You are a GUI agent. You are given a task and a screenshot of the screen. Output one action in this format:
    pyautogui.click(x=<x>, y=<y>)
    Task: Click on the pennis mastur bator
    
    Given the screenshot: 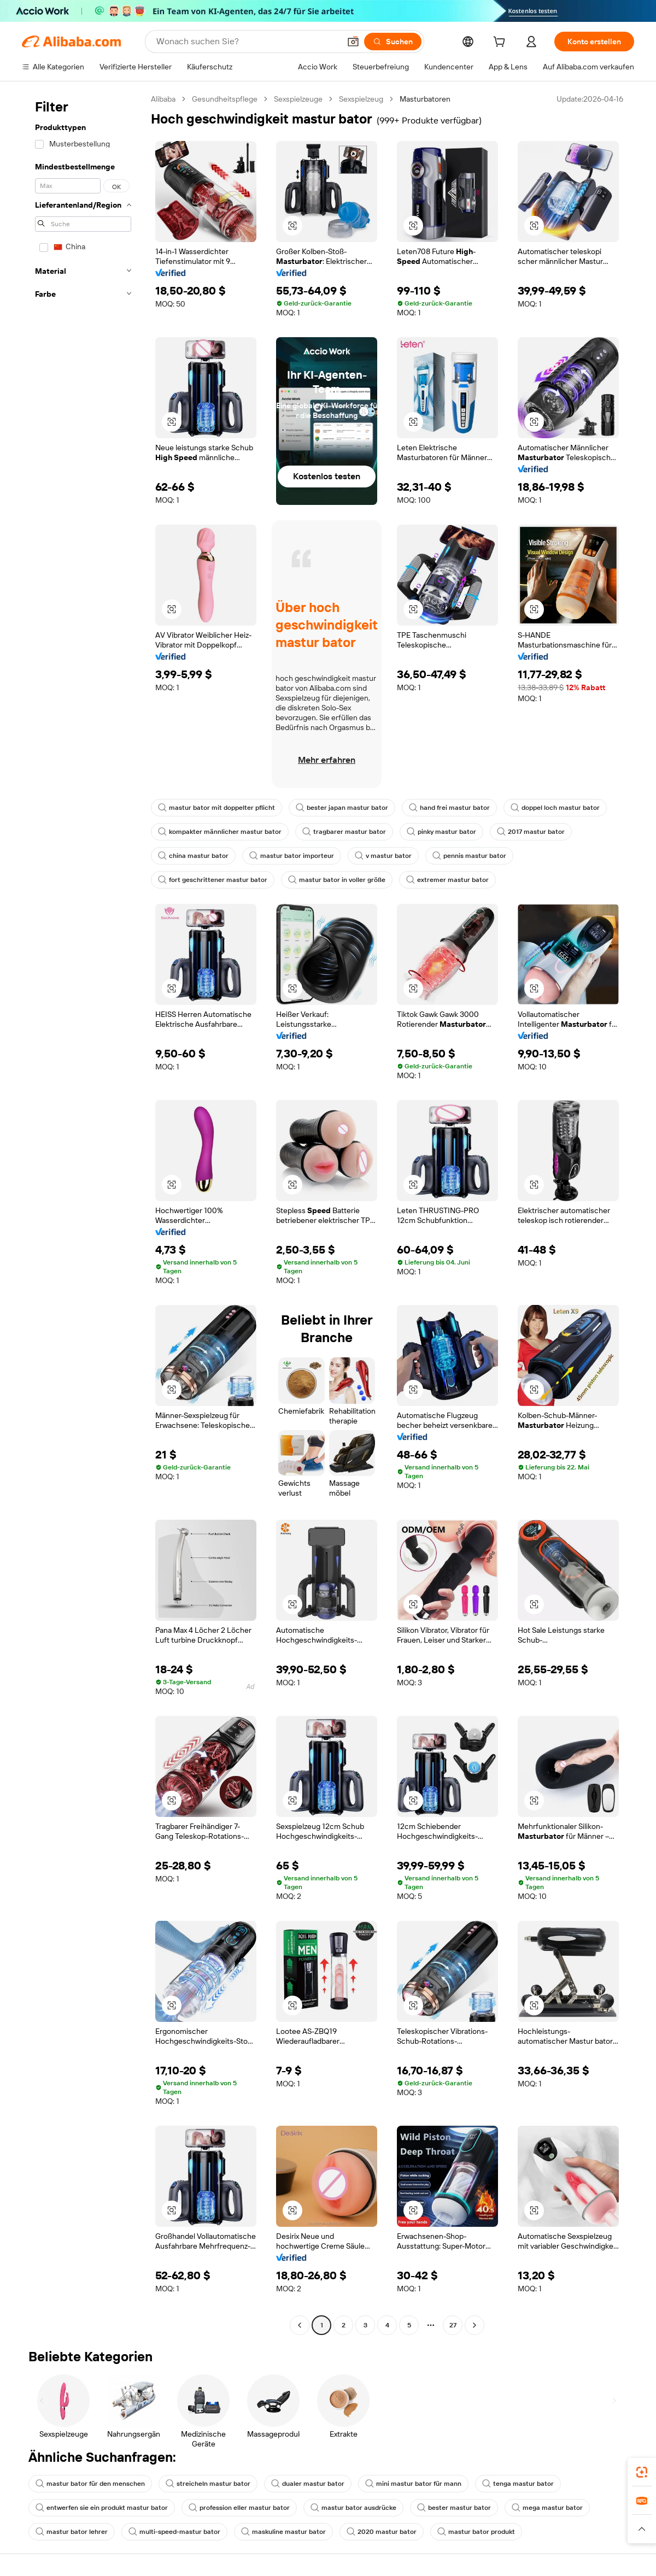 What is the action you would take?
    pyautogui.click(x=469, y=855)
    